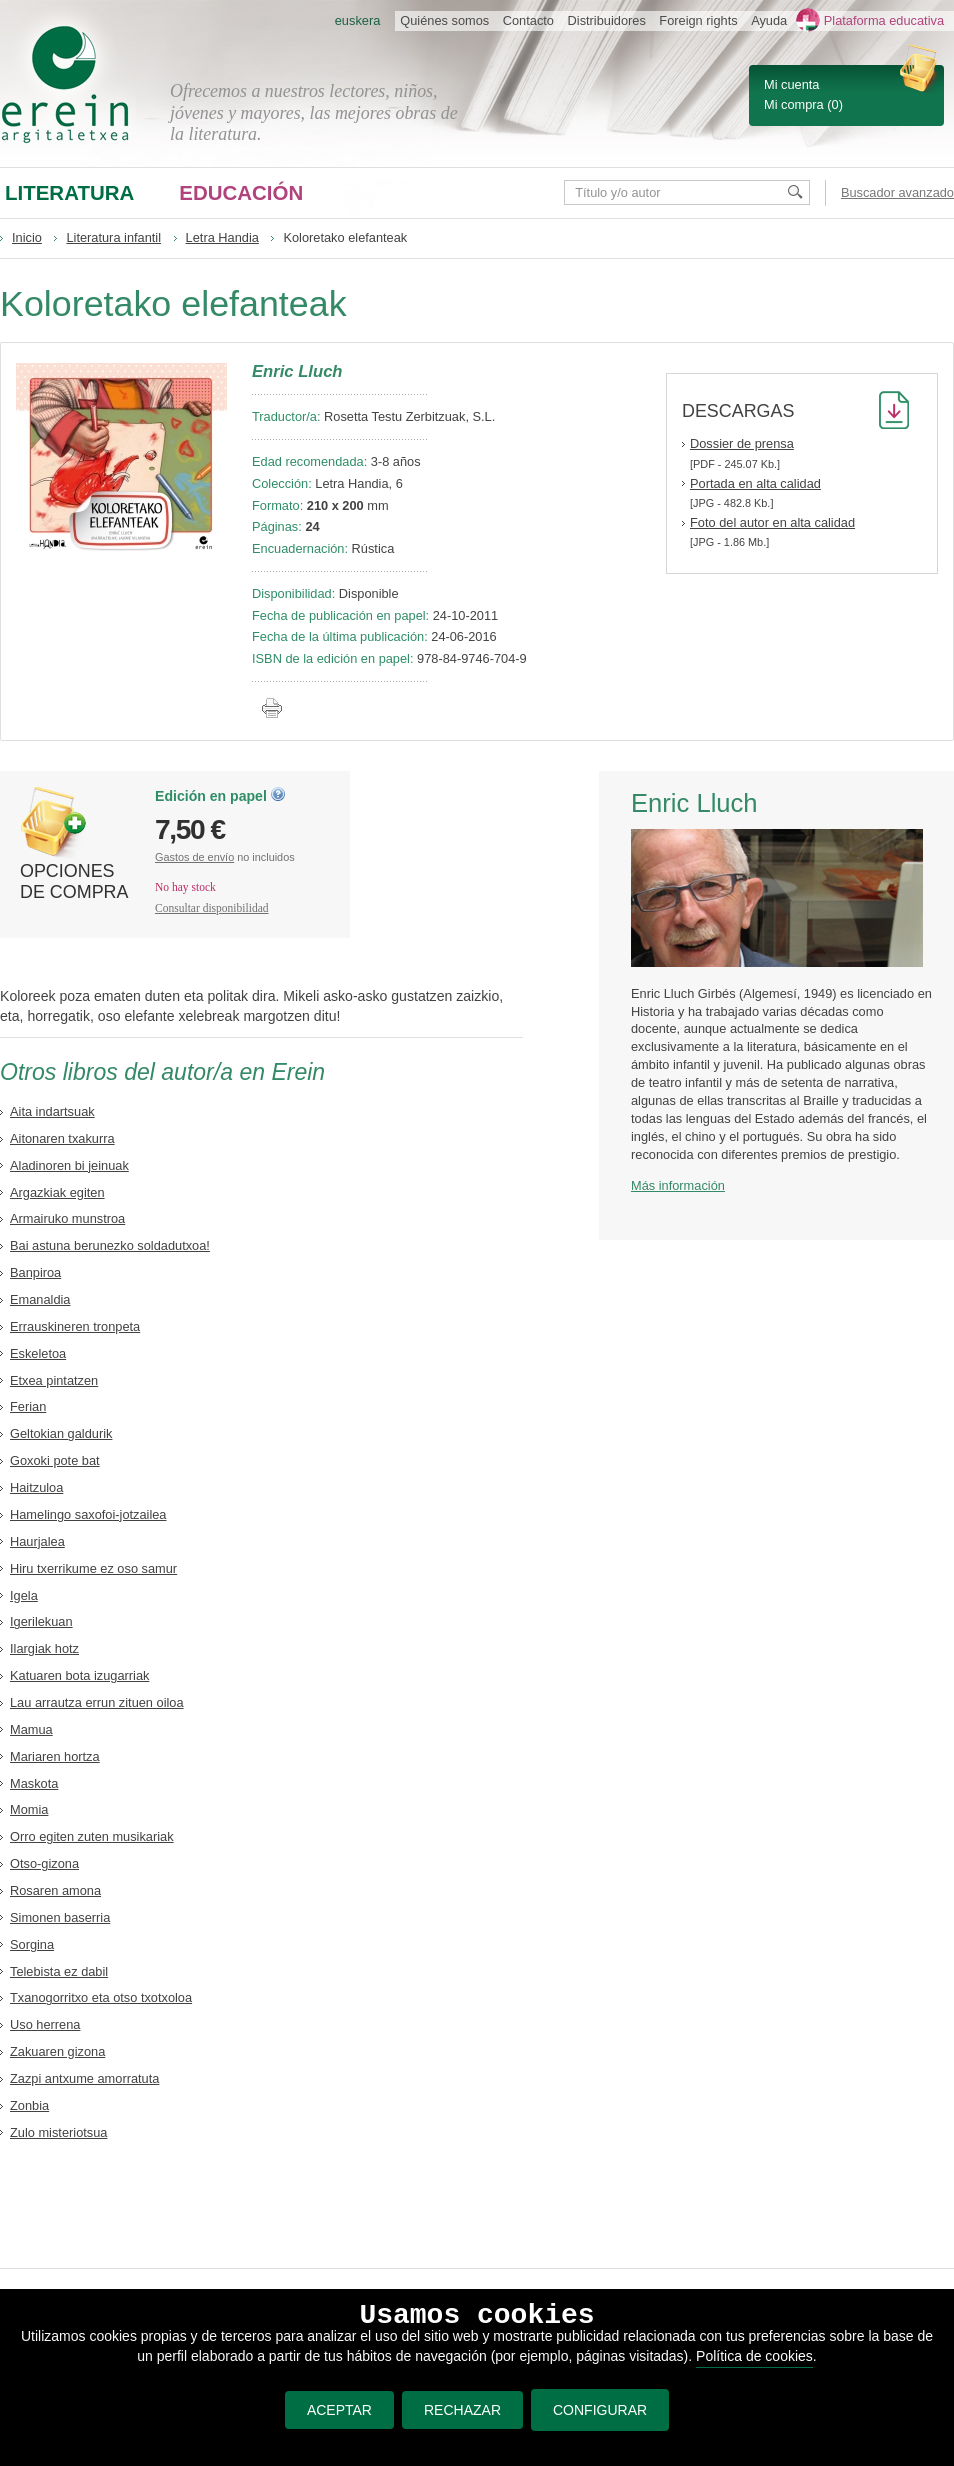  What do you see at coordinates (794, 104) in the screenshot?
I see `Mi compra` at bounding box center [794, 104].